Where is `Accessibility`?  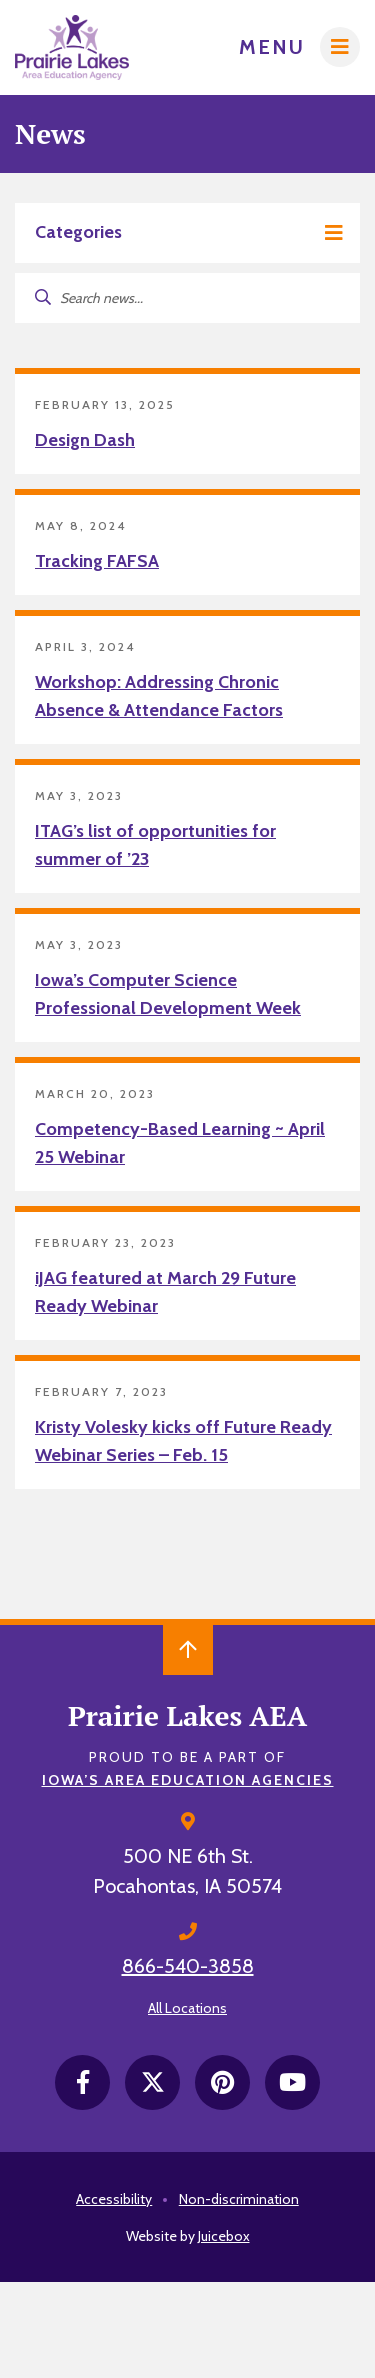 Accessibility is located at coordinates (114, 2199).